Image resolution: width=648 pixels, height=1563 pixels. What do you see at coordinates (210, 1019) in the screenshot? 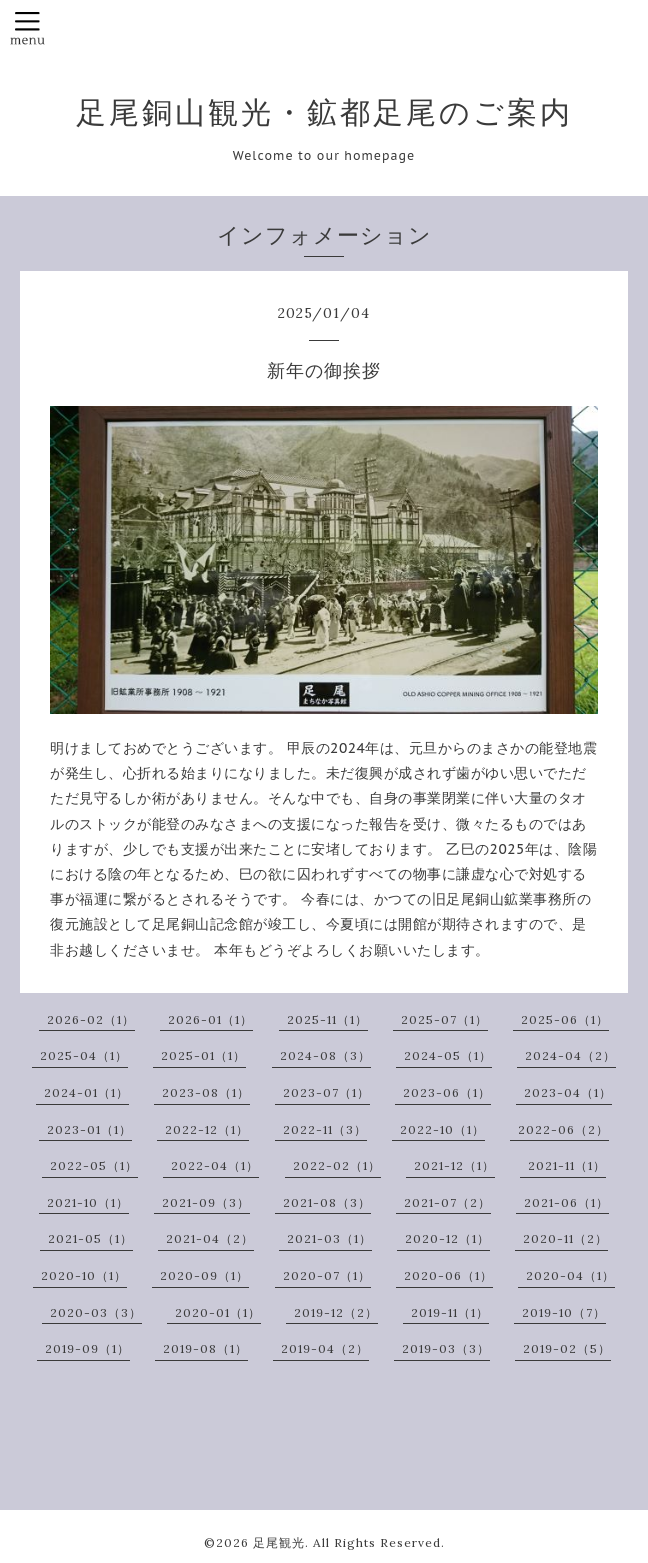
I see `2026-01（1）` at bounding box center [210, 1019].